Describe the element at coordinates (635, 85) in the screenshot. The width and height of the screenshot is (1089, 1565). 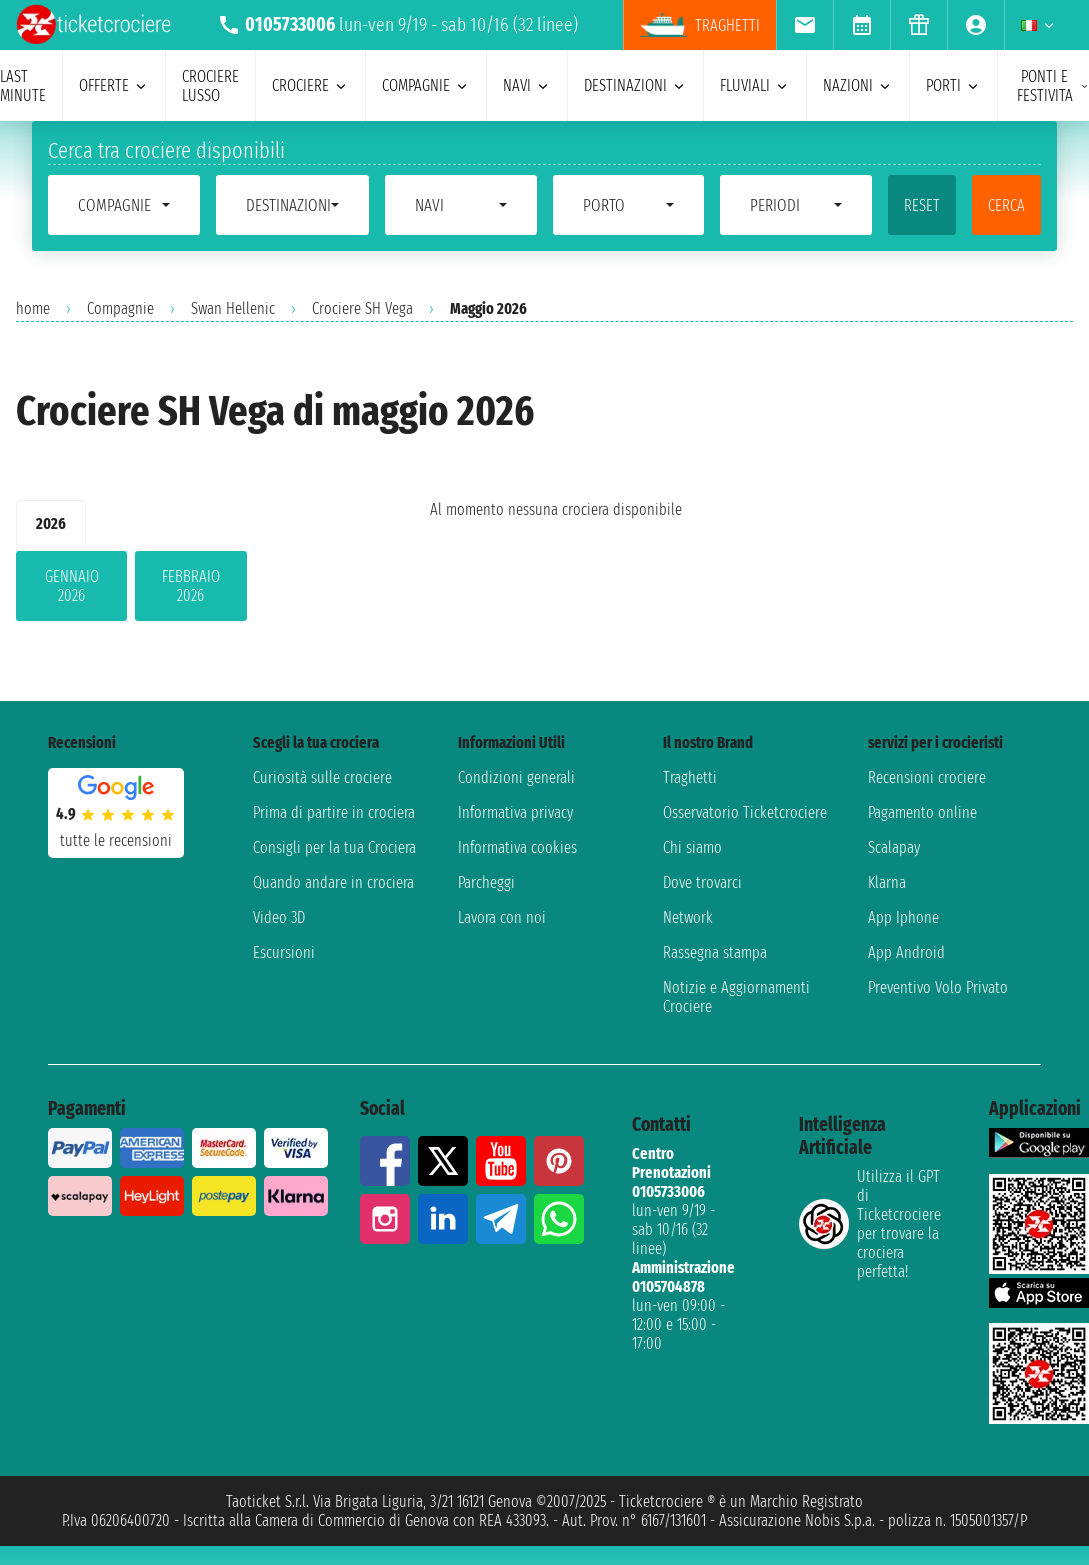
I see `destinazioni [menuitem]` at that location.